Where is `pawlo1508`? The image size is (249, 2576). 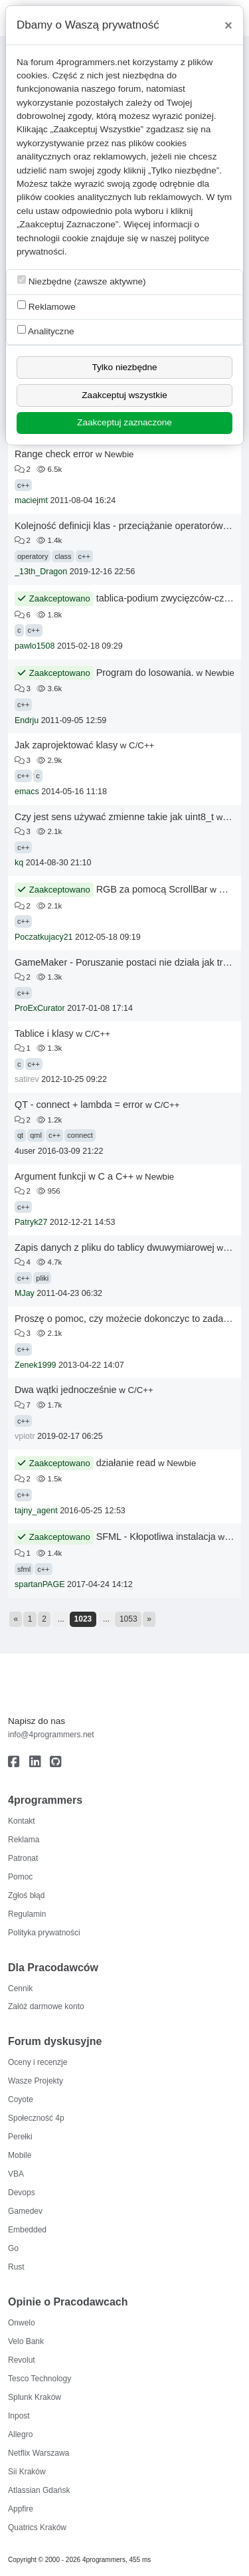 pawlo1508 is located at coordinates (34, 646).